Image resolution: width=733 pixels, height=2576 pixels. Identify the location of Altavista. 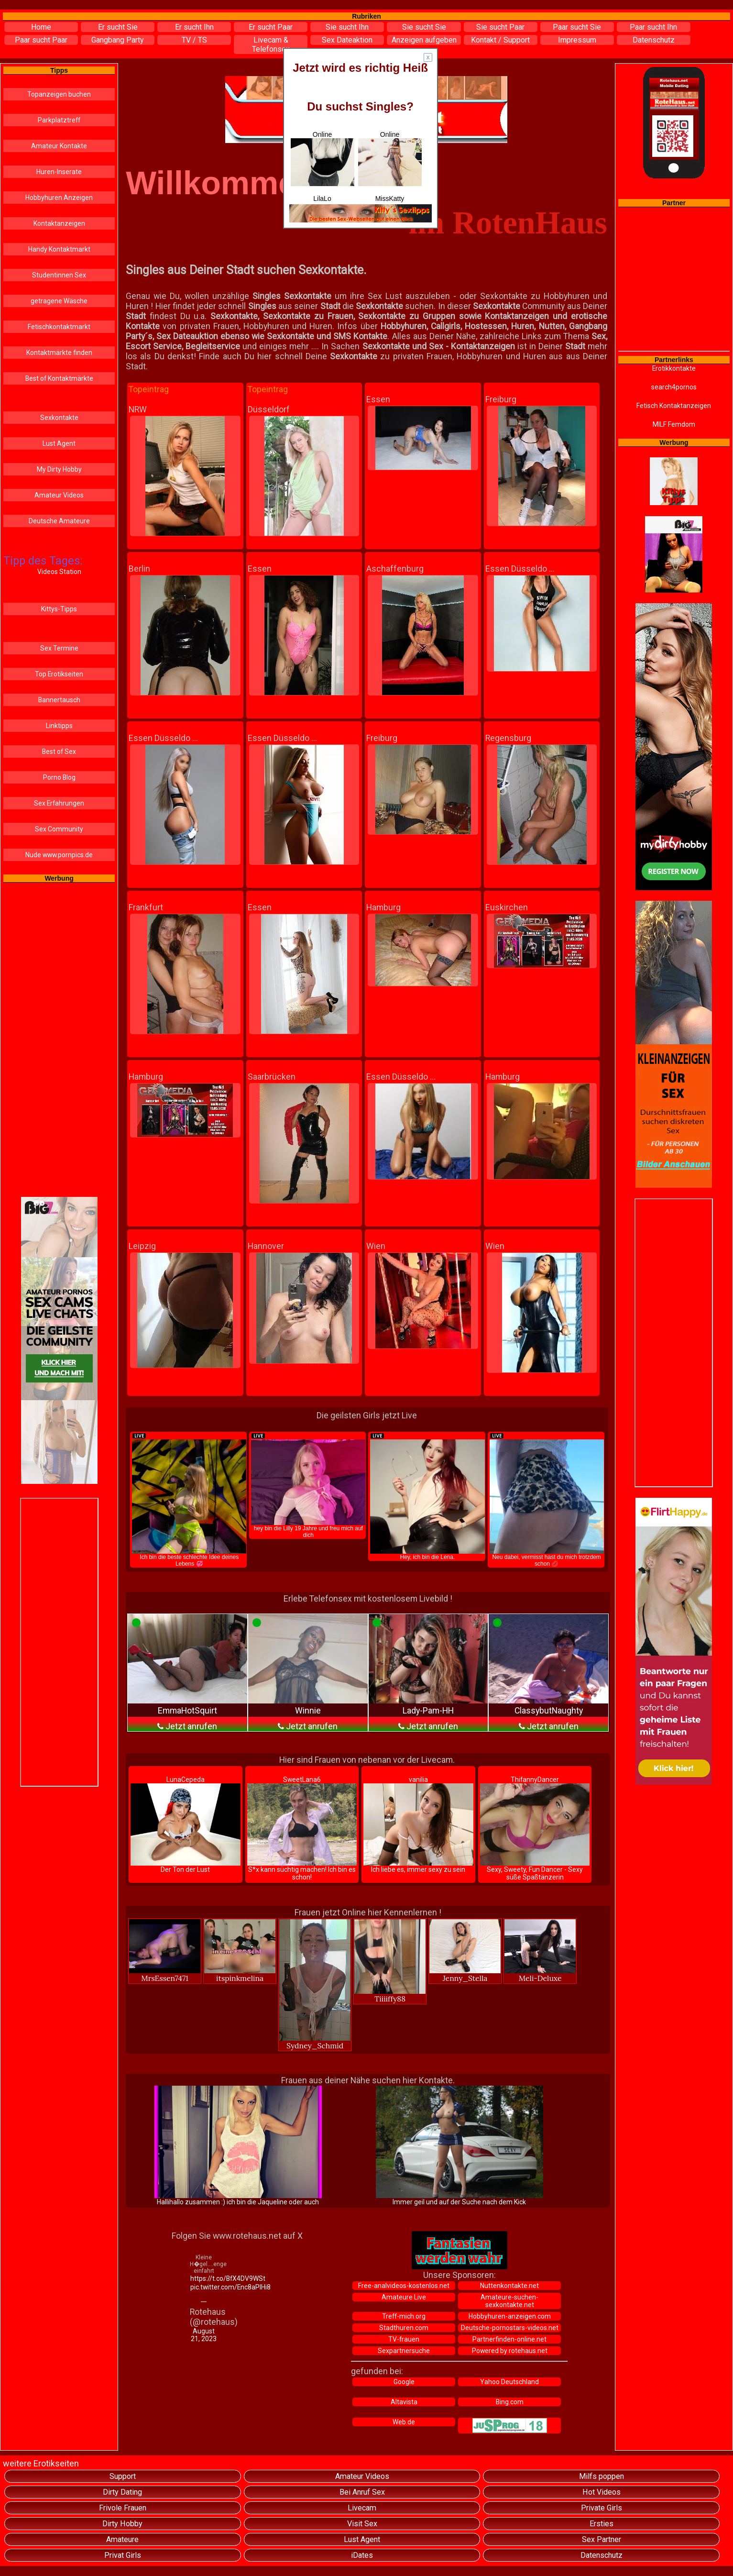
(404, 2402).